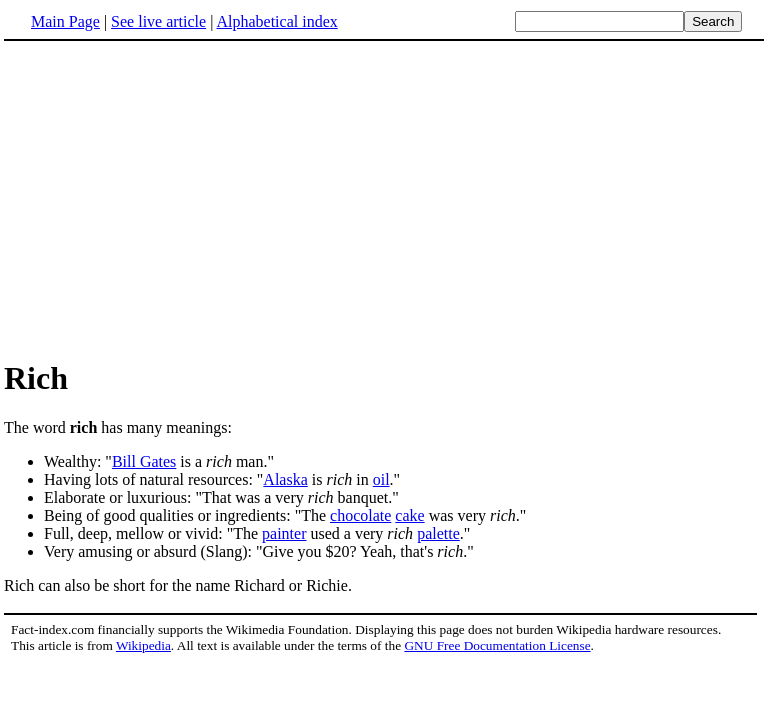 Image resolution: width=768 pixels, height=720 pixels. What do you see at coordinates (158, 21) in the screenshot?
I see `See live article` at bounding box center [158, 21].